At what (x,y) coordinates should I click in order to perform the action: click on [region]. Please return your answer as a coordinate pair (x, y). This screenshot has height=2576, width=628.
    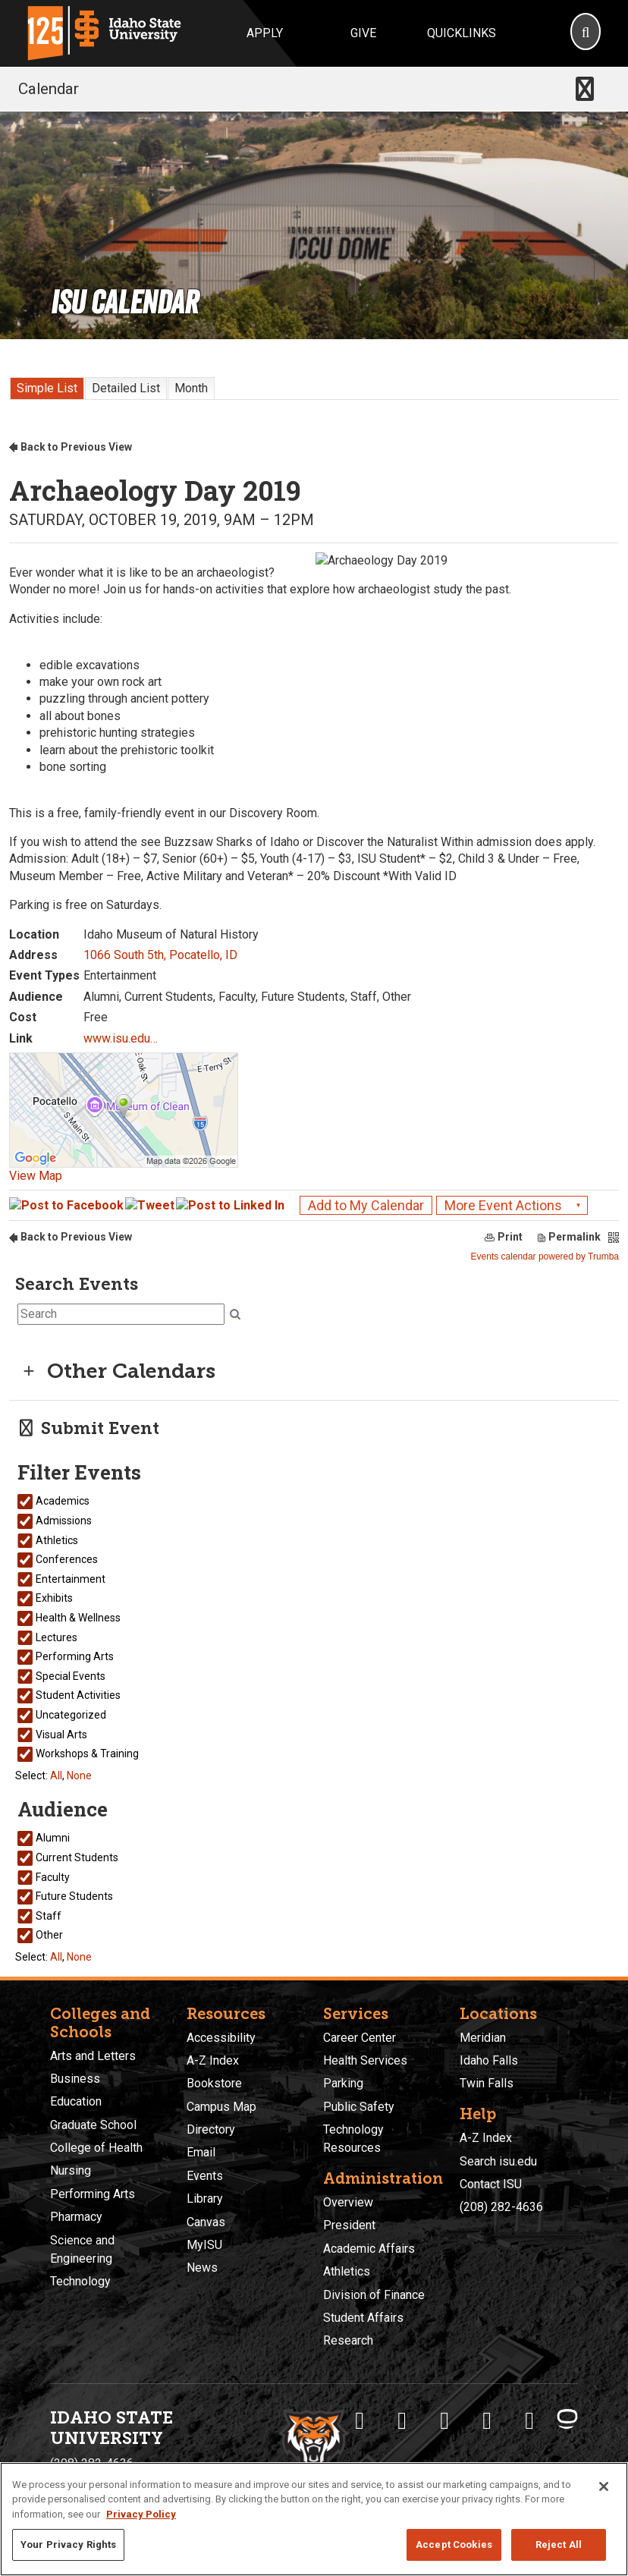
    Looking at the image, I should click on (314, 2519).